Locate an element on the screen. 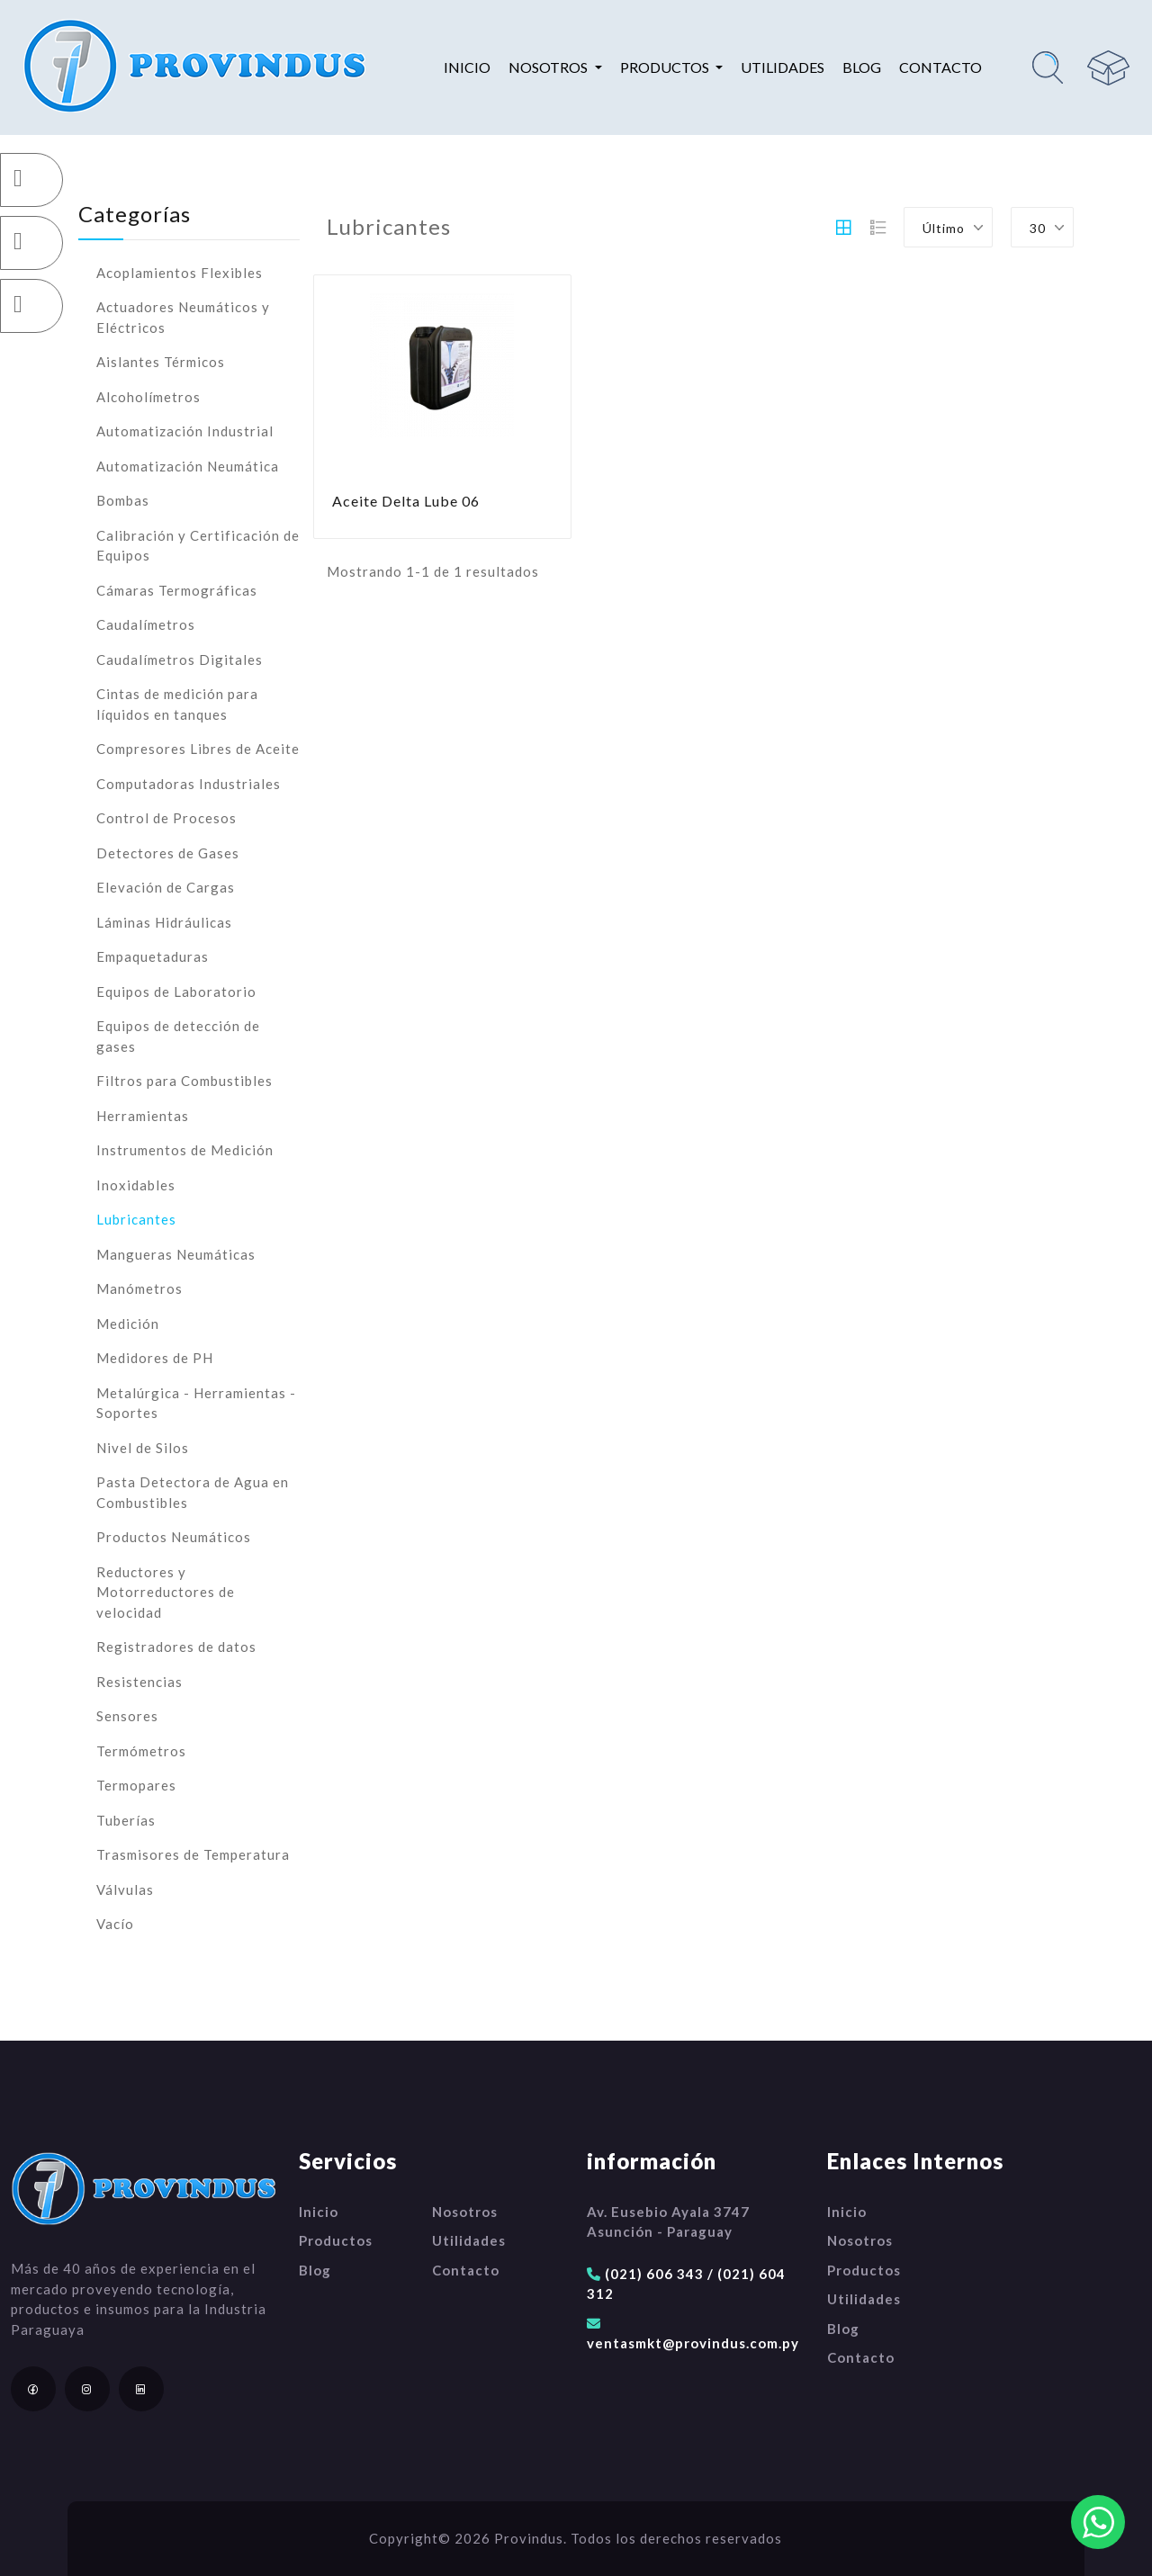 This screenshot has height=2576, width=1152. Nivel de Silos is located at coordinates (142, 1448).